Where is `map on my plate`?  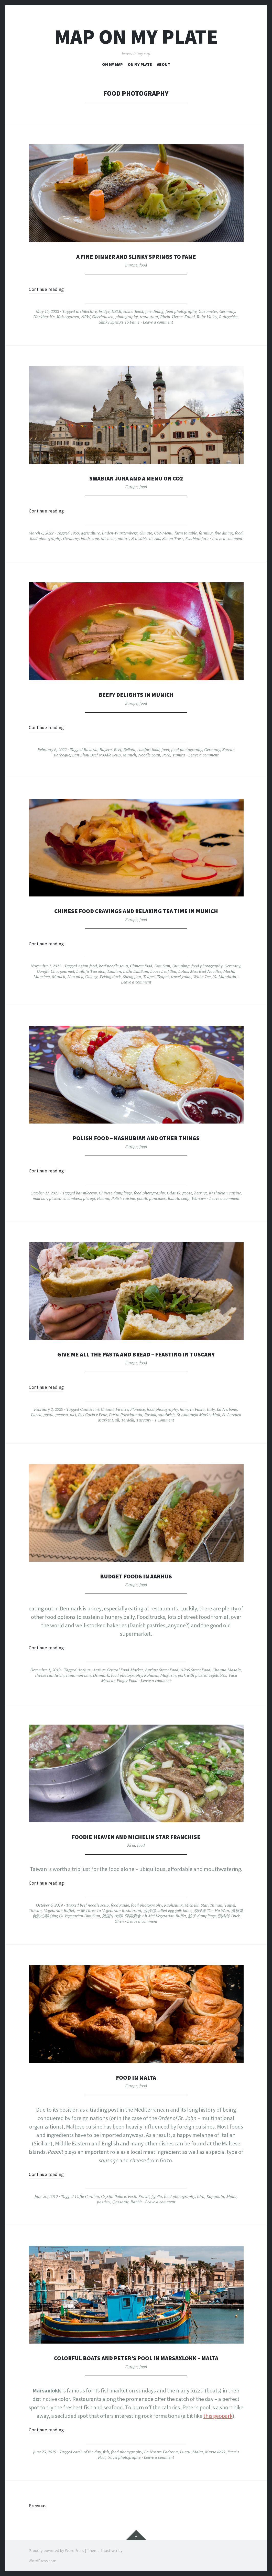
map on my plate is located at coordinates (136, 37).